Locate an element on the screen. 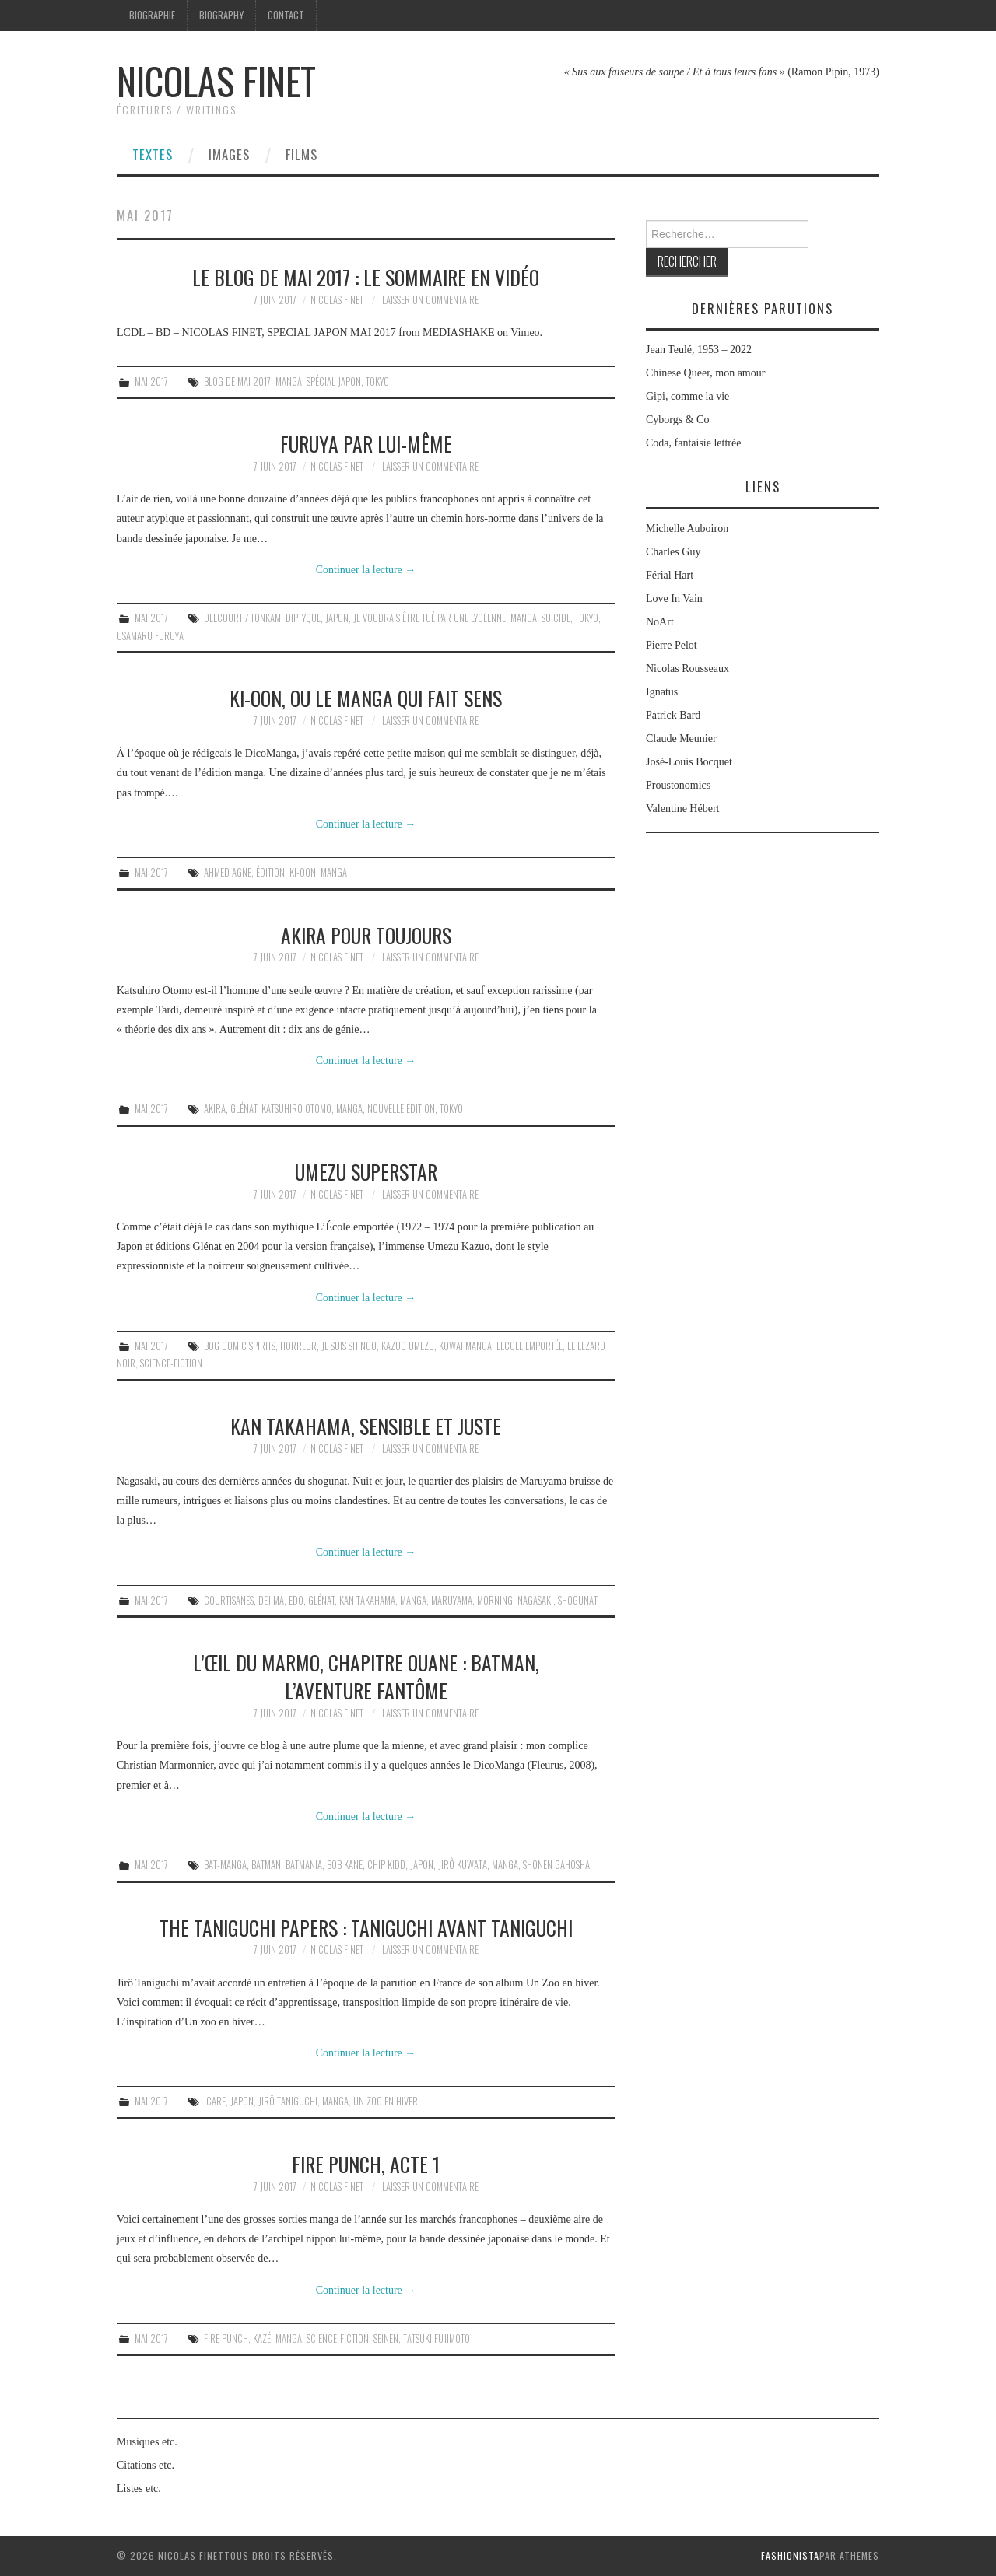  Films is located at coordinates (301, 154).